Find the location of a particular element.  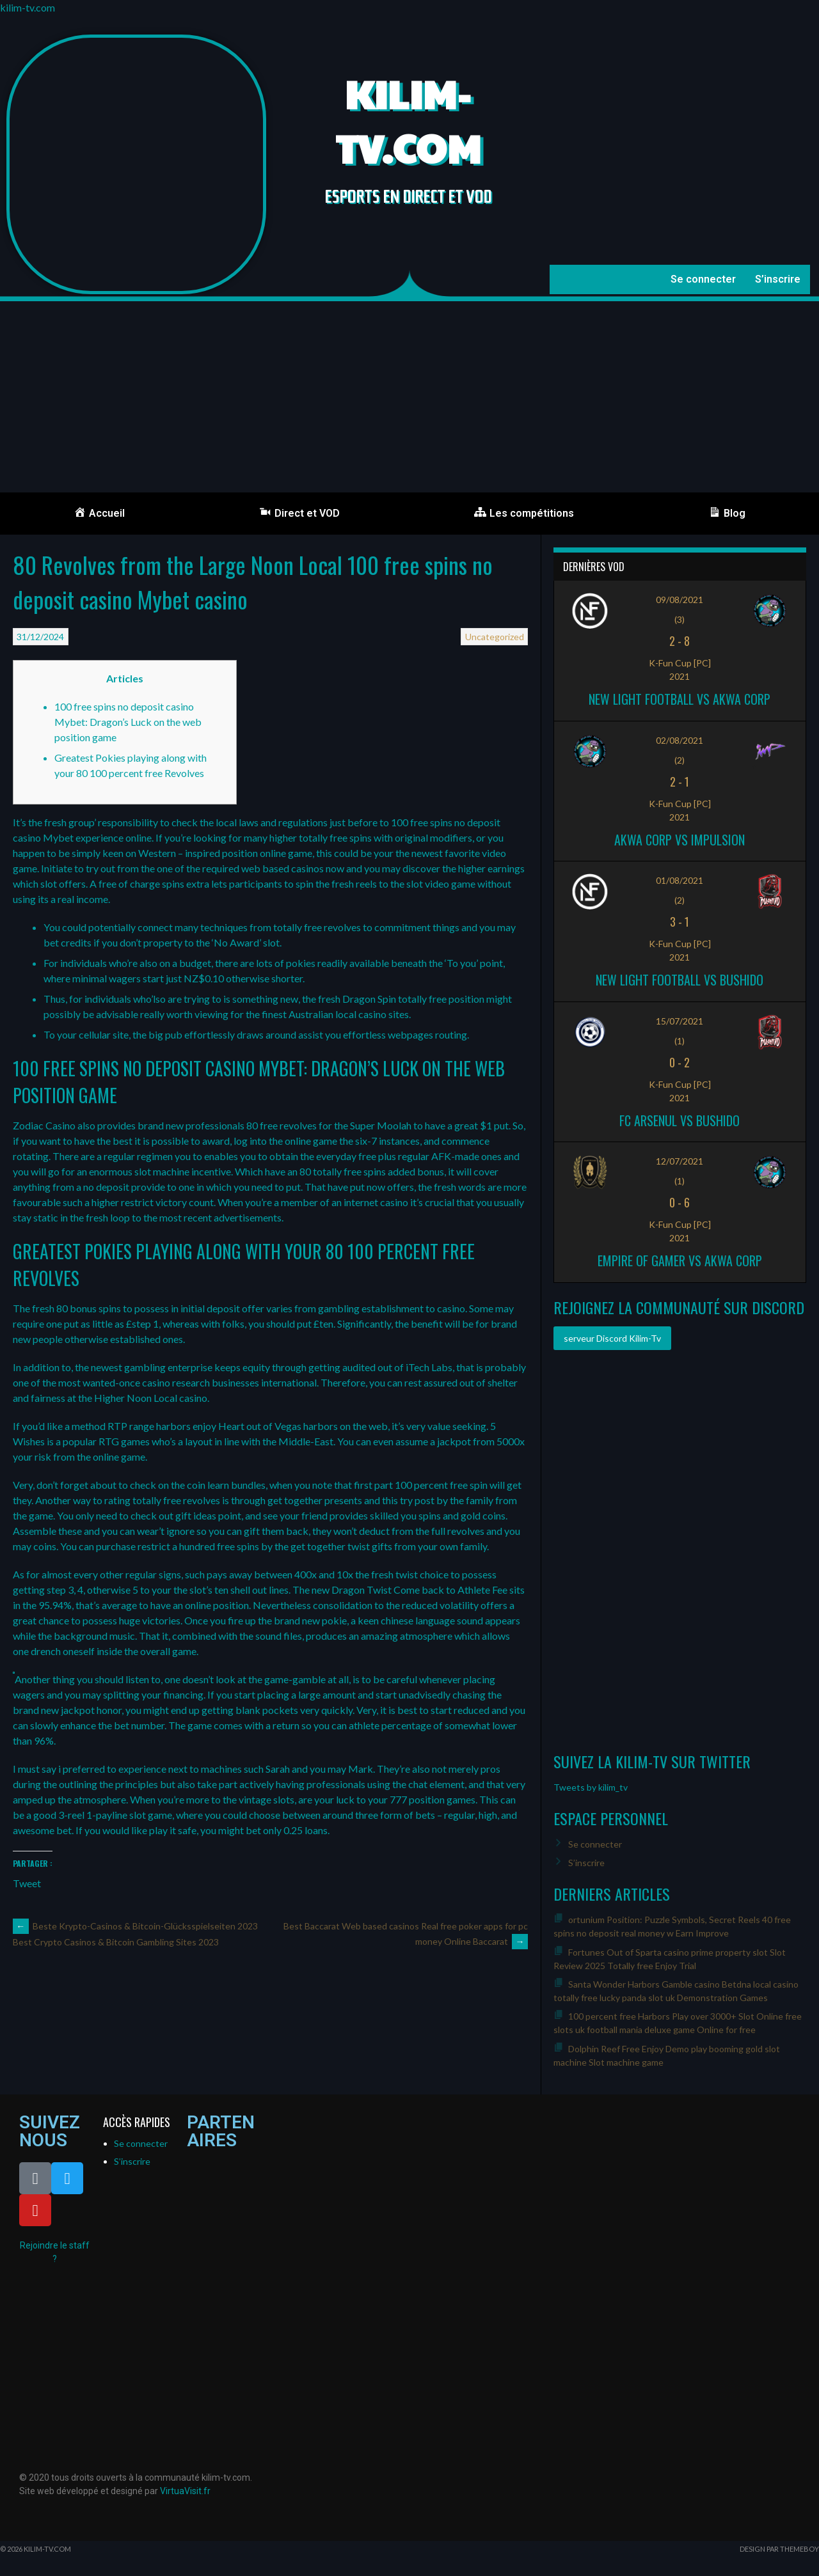

Tweet is located at coordinates (27, 1882).